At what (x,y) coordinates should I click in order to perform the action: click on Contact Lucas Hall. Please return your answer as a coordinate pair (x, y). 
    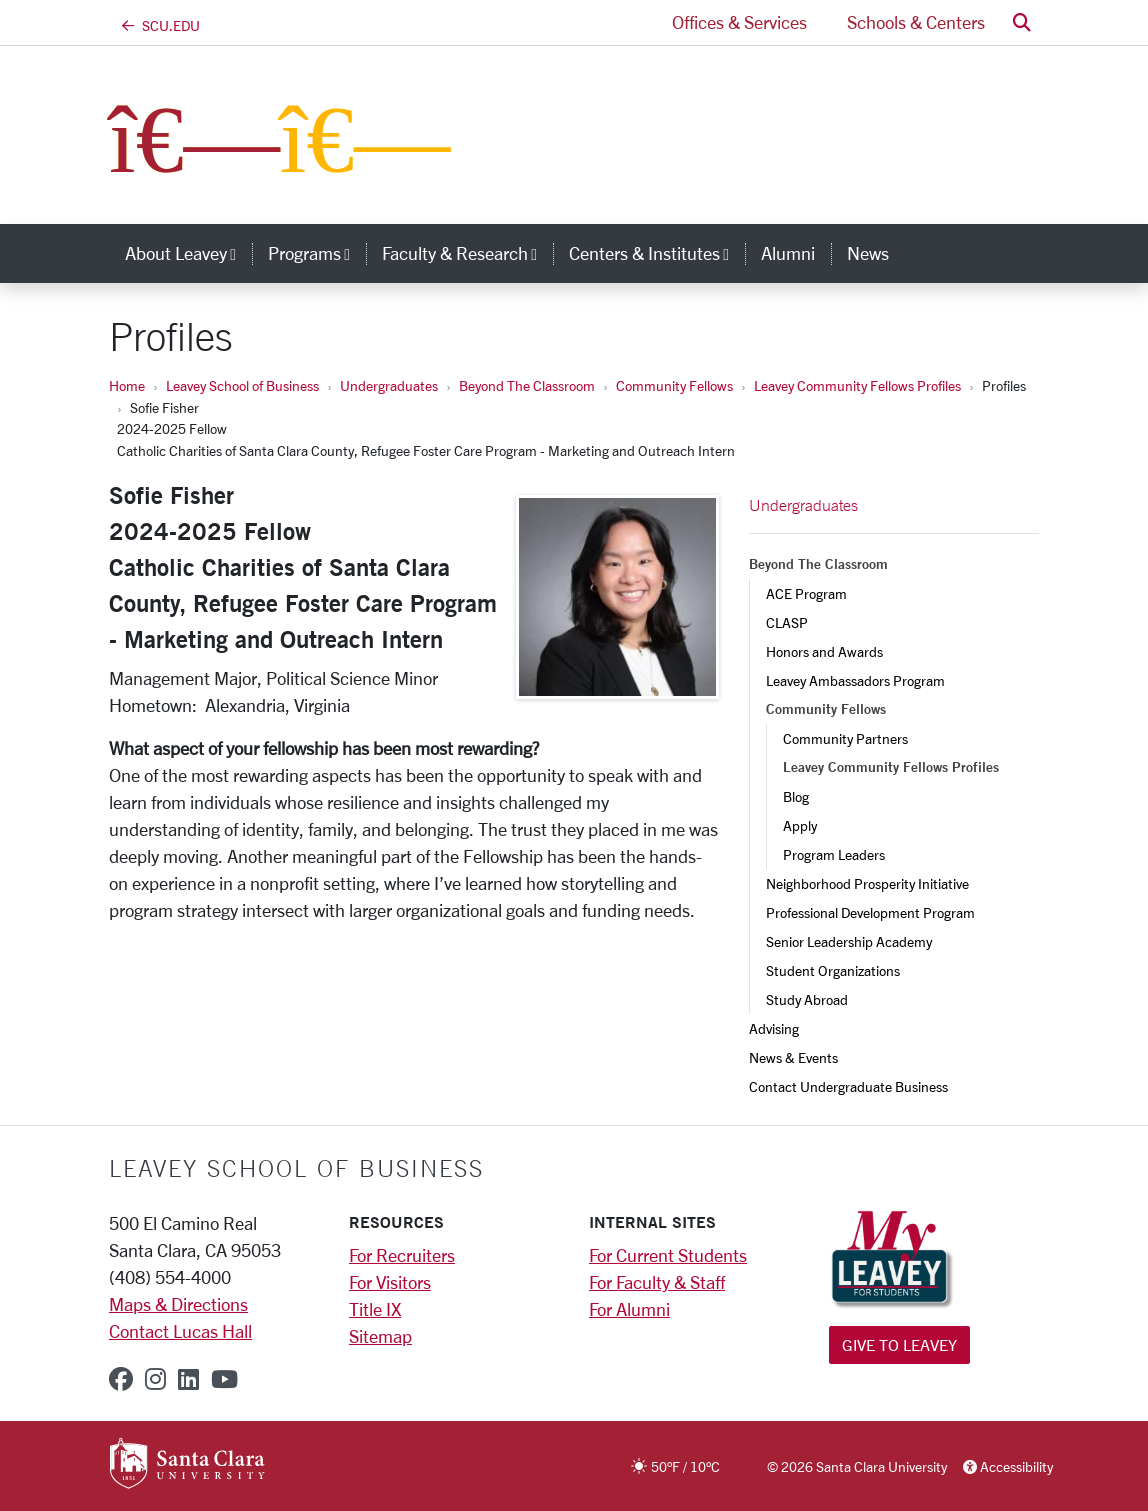
    Looking at the image, I should click on (180, 1331).